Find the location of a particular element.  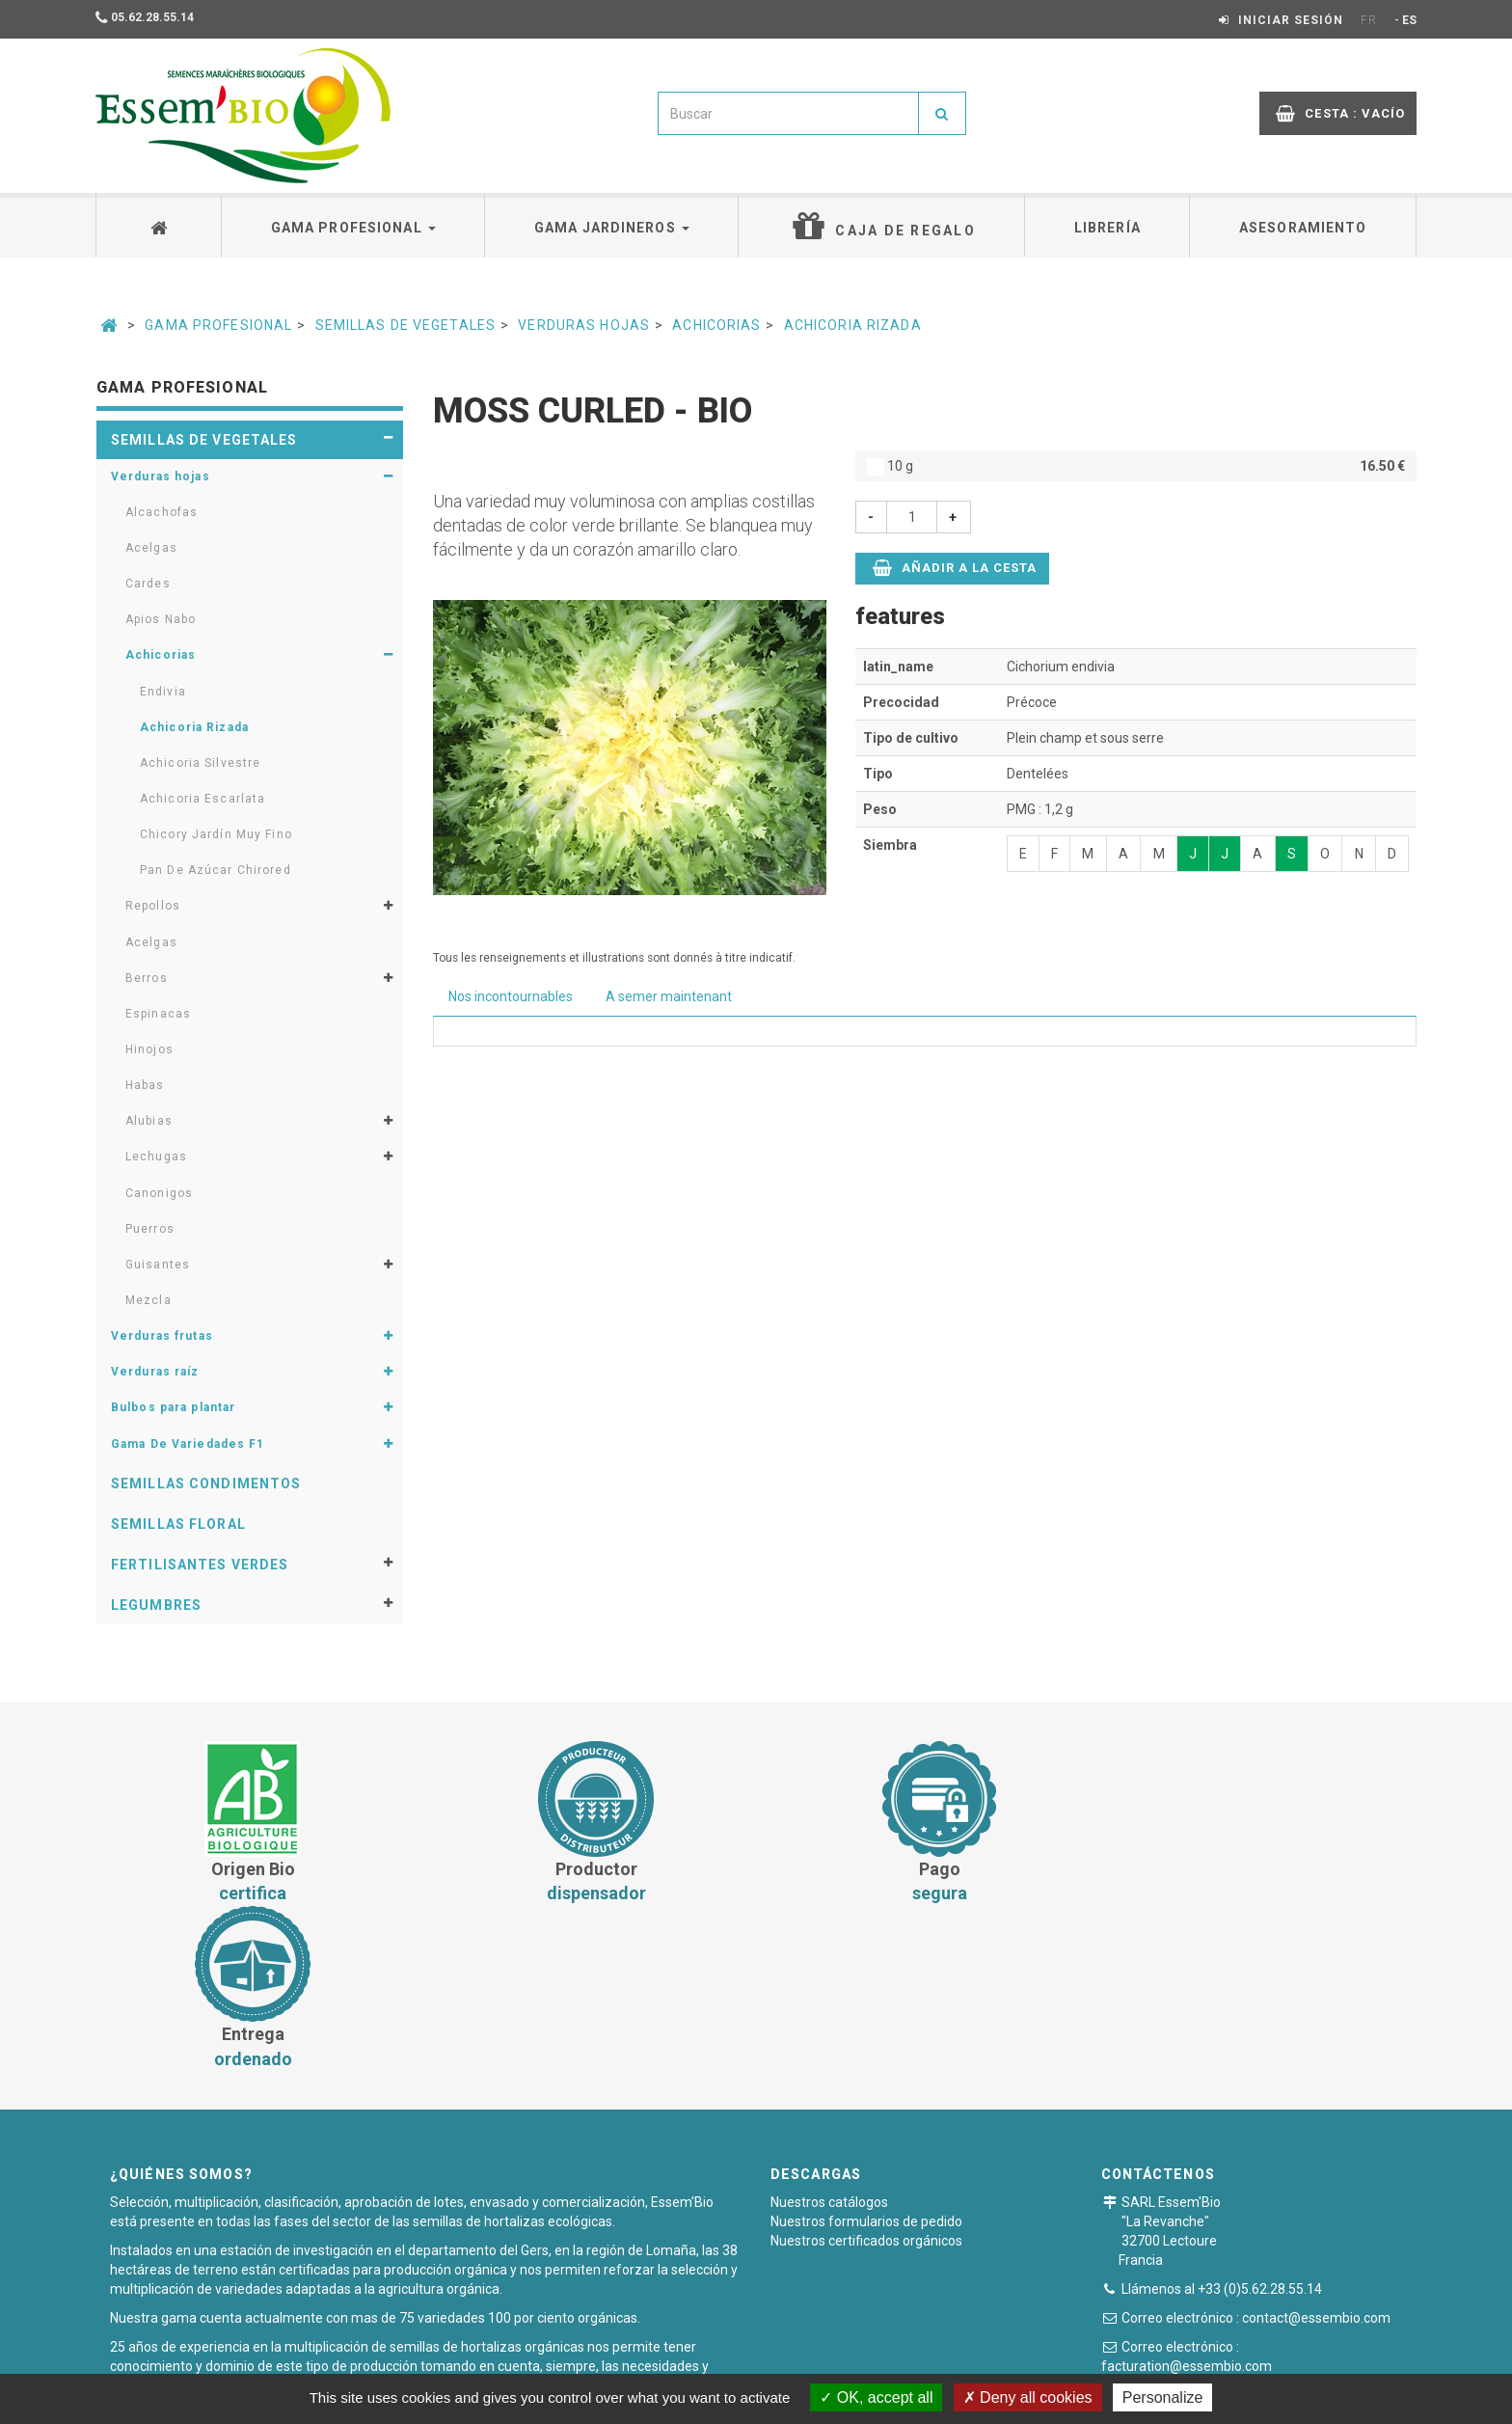

Nuestros catálogos is located at coordinates (829, 2036).